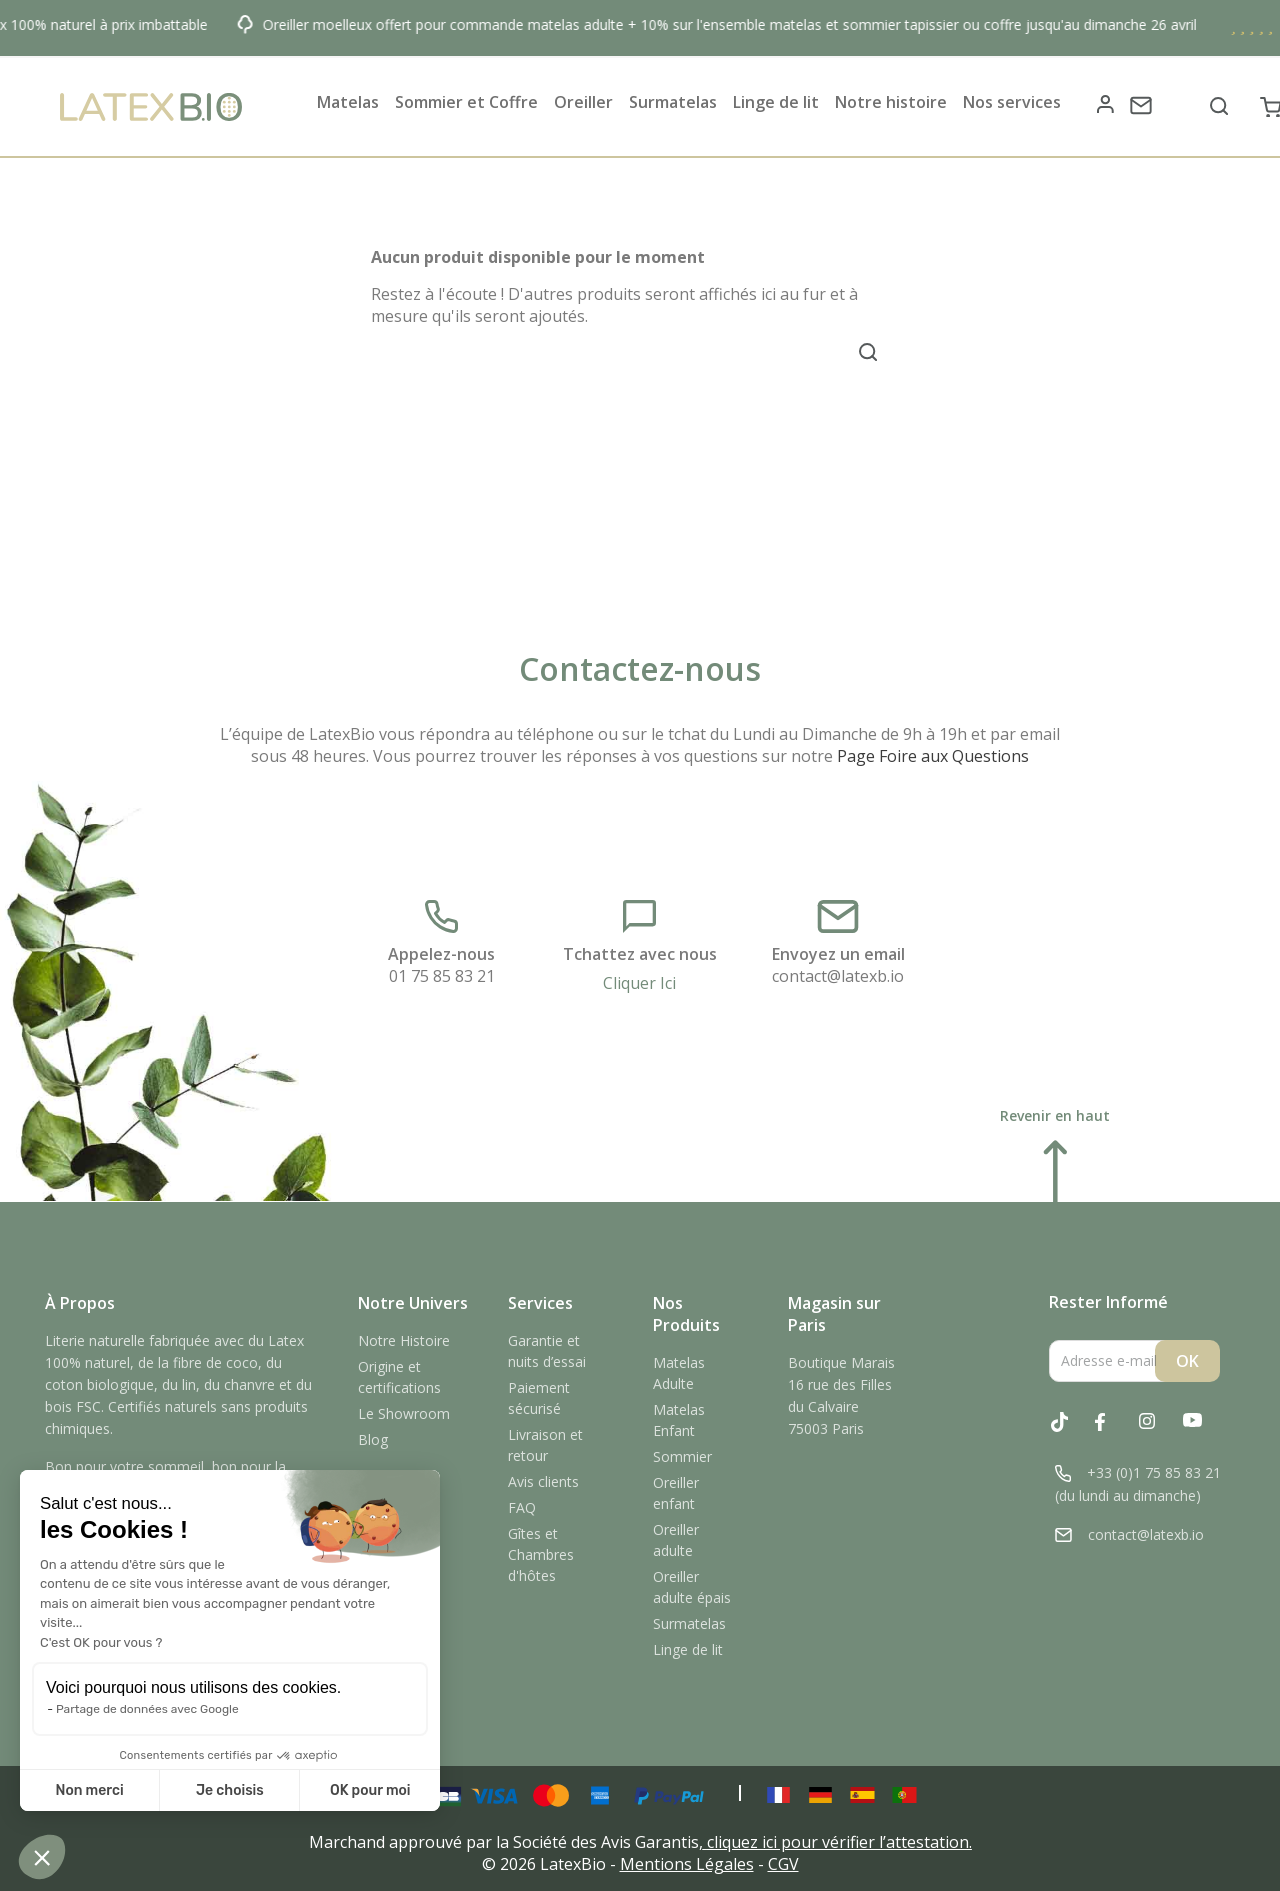 The width and height of the screenshot is (1280, 1891). I want to click on Non merci [Fermer sans accepter les cookies], so click(89, 1790).